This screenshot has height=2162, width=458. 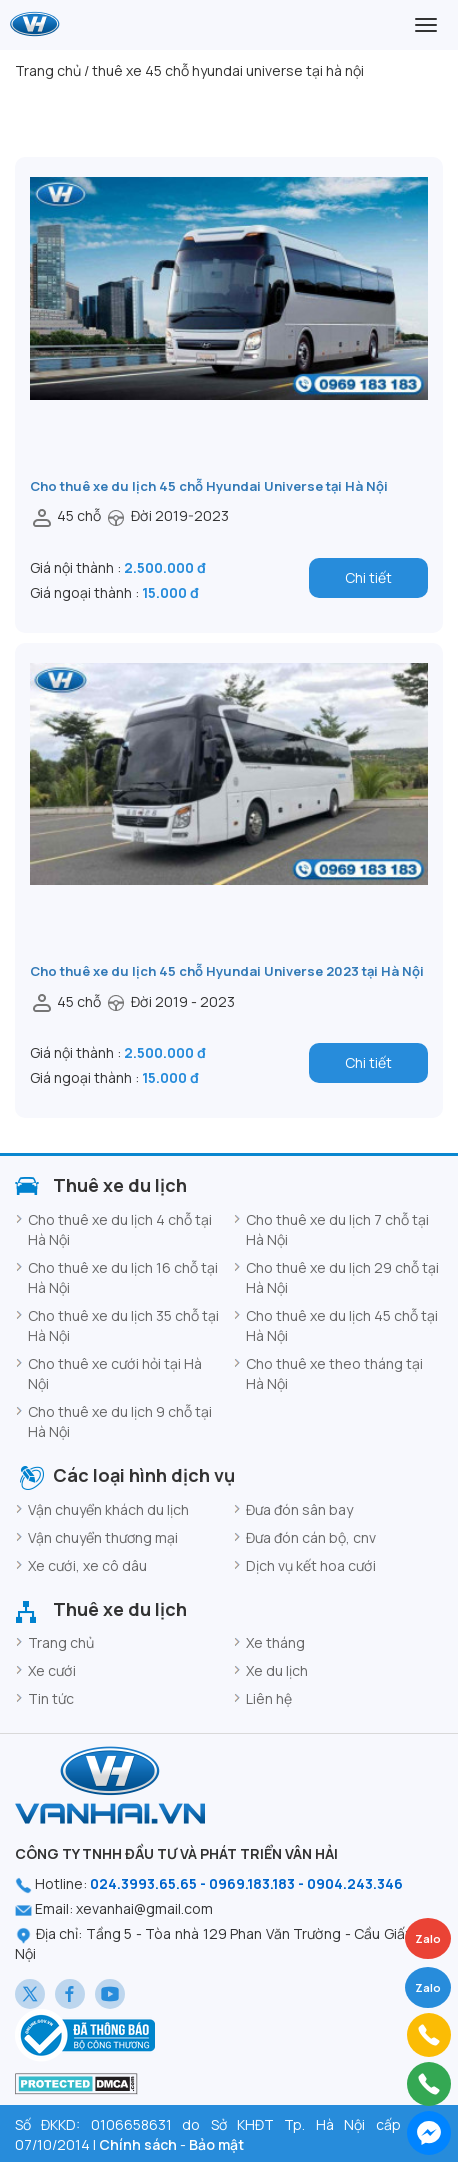 I want to click on Bảo mật, so click(x=216, y=2144).